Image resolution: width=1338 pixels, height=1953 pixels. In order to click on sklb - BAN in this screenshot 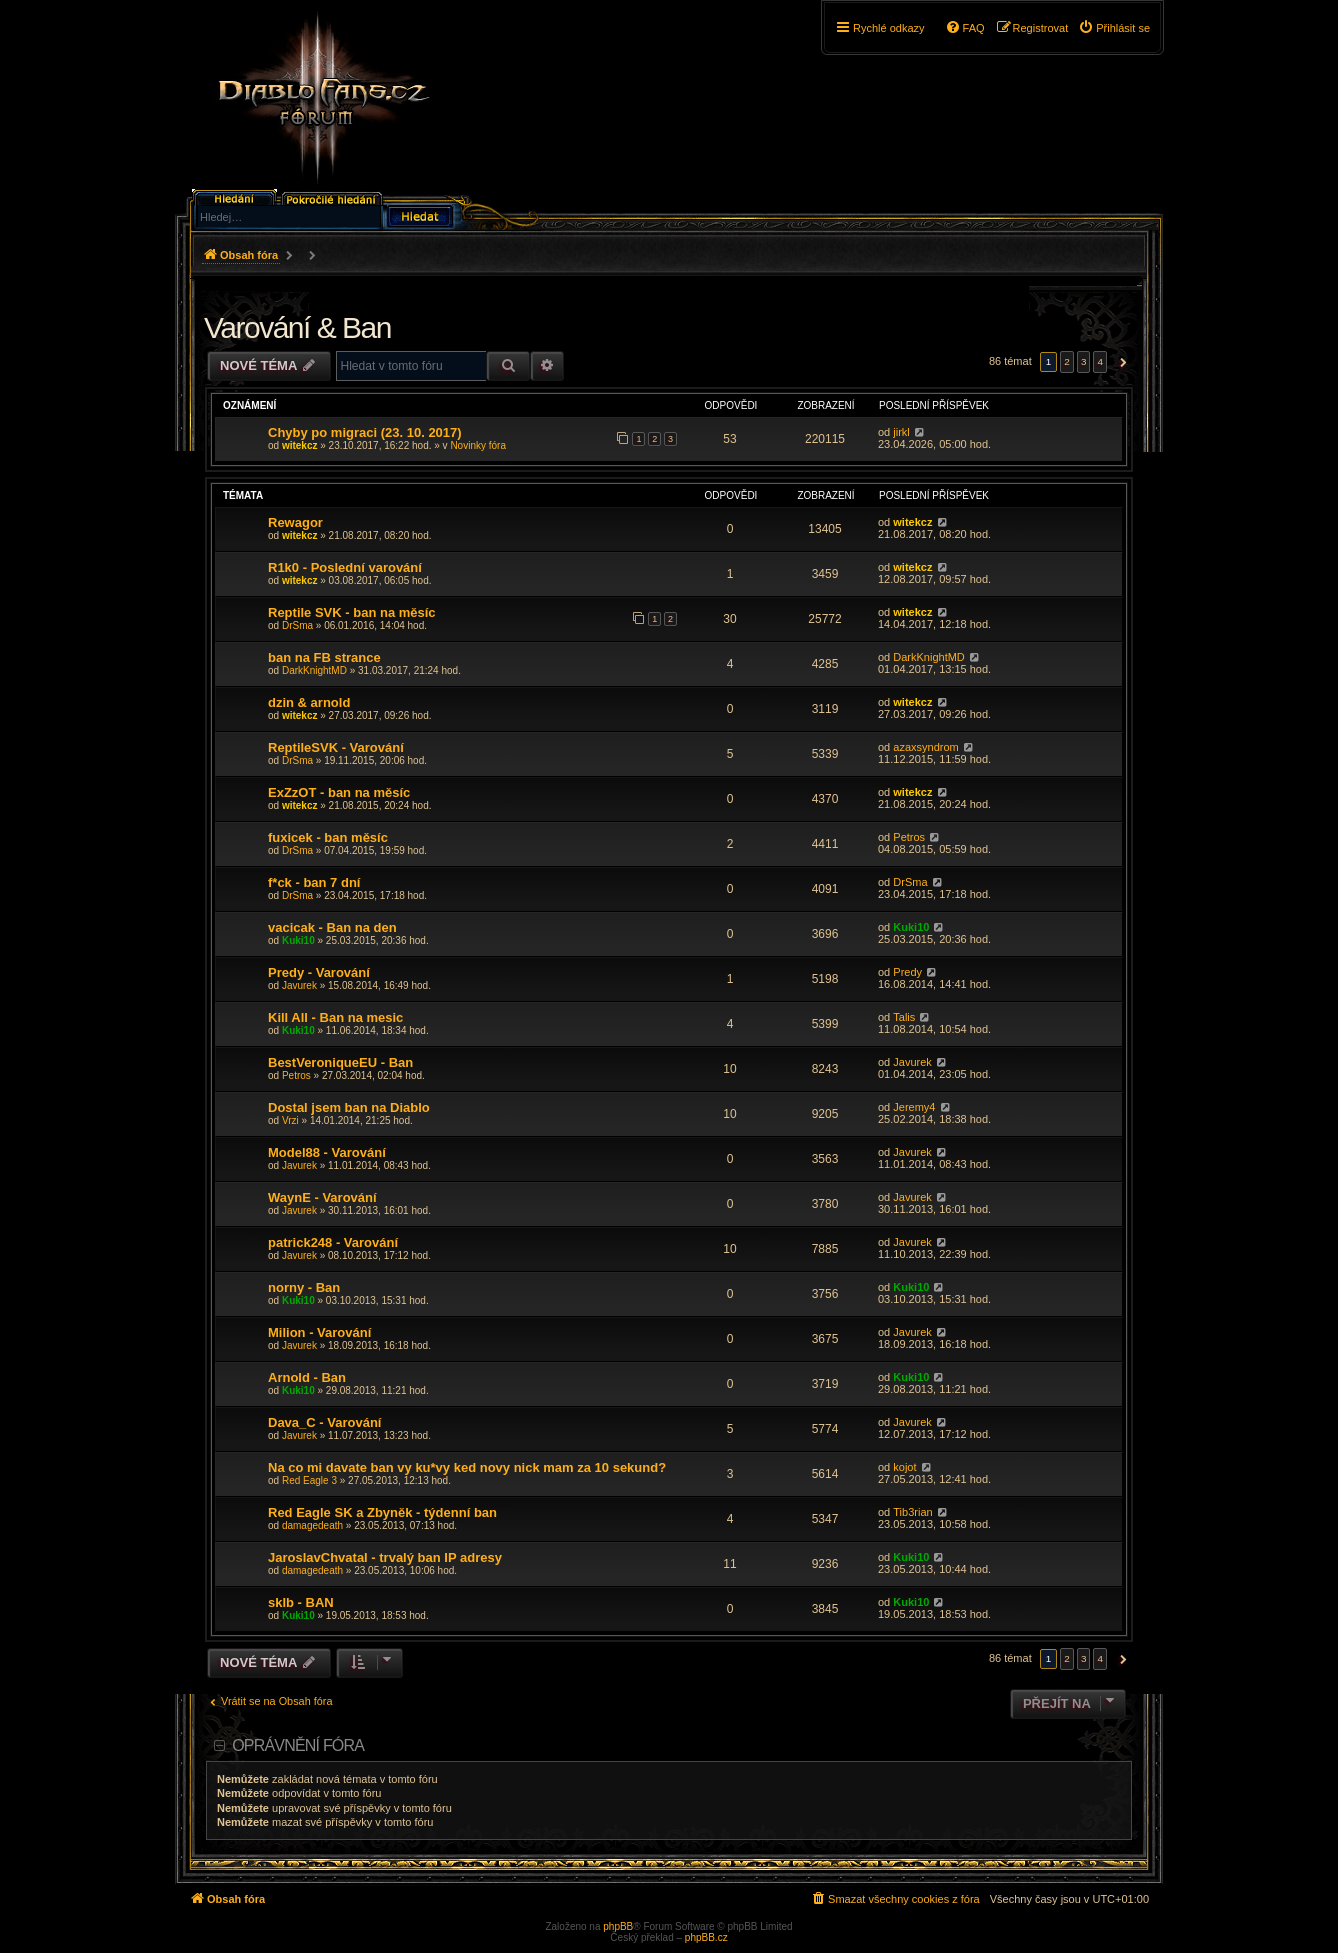, I will do `click(301, 1602)`.